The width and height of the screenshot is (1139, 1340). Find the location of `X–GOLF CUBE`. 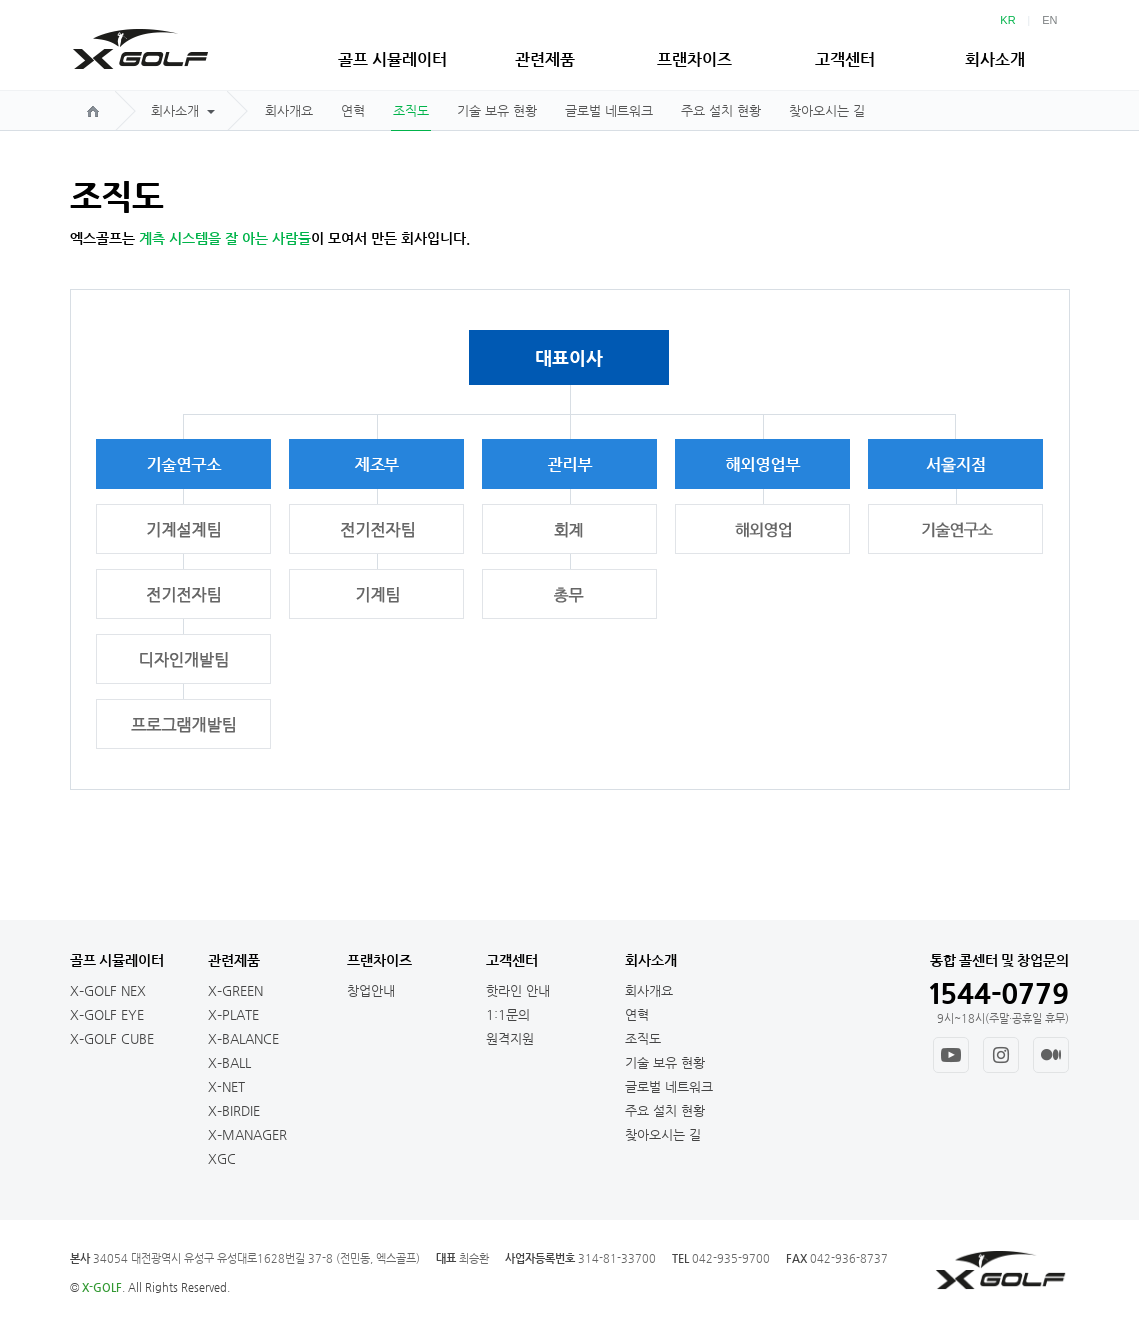

X–GOLF CUBE is located at coordinates (112, 1038).